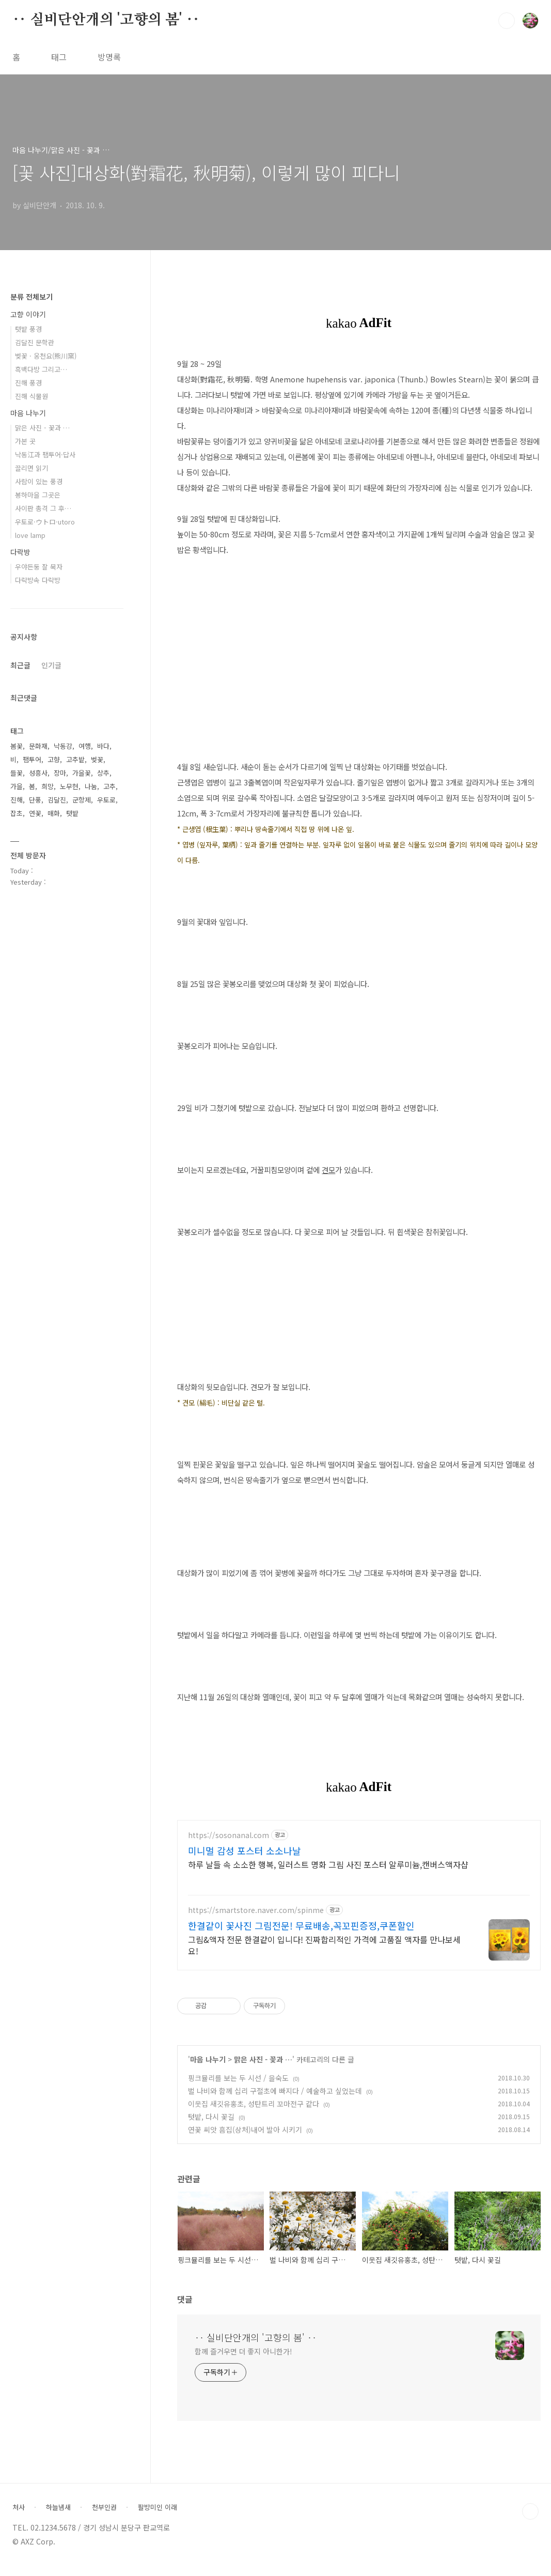 This screenshot has height=2576, width=551. I want to click on 노무현, so click(69, 786).